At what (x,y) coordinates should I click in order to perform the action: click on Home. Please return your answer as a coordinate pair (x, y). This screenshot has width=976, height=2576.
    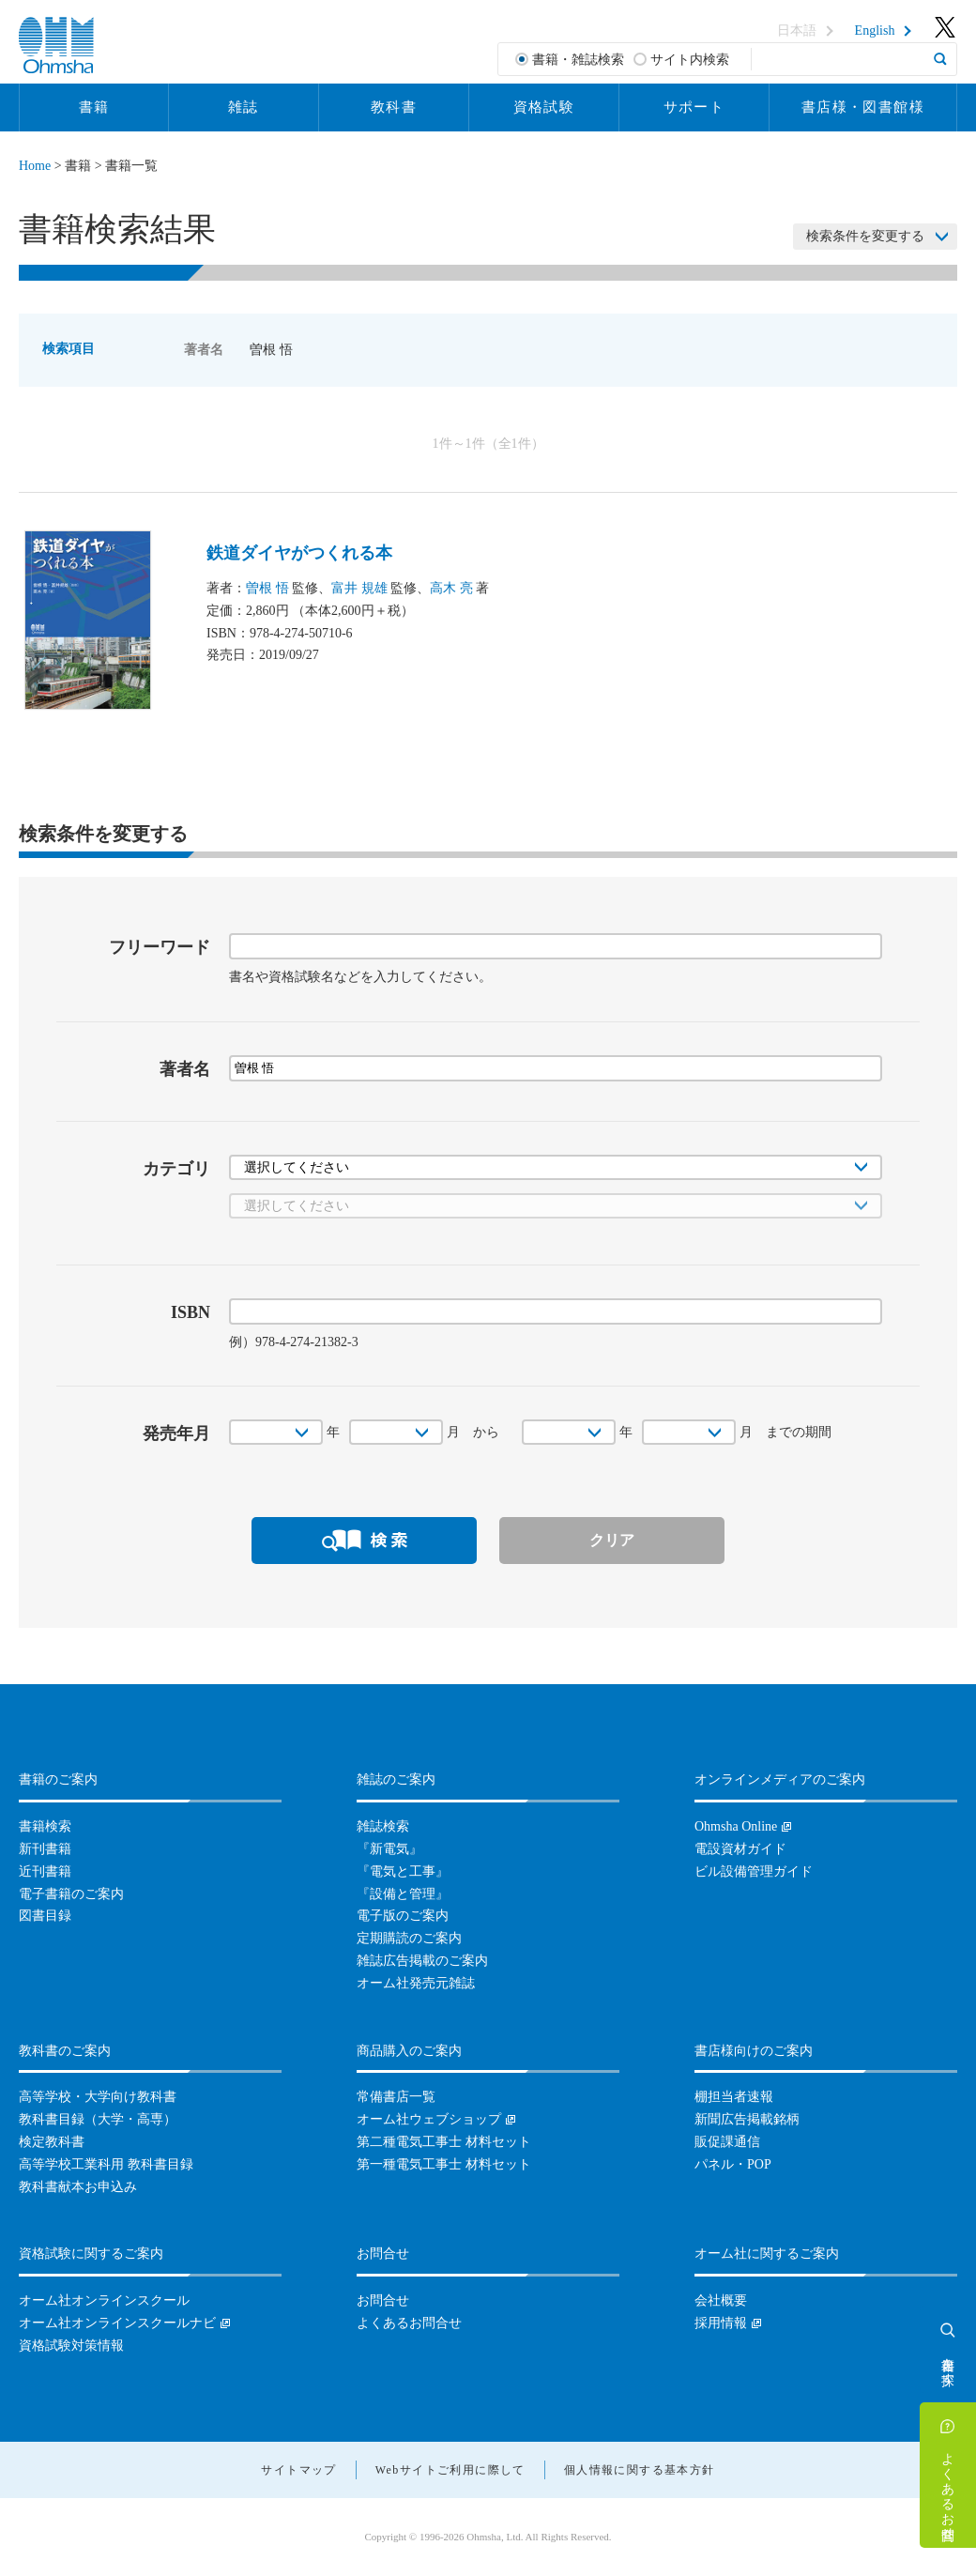
    Looking at the image, I should click on (35, 166).